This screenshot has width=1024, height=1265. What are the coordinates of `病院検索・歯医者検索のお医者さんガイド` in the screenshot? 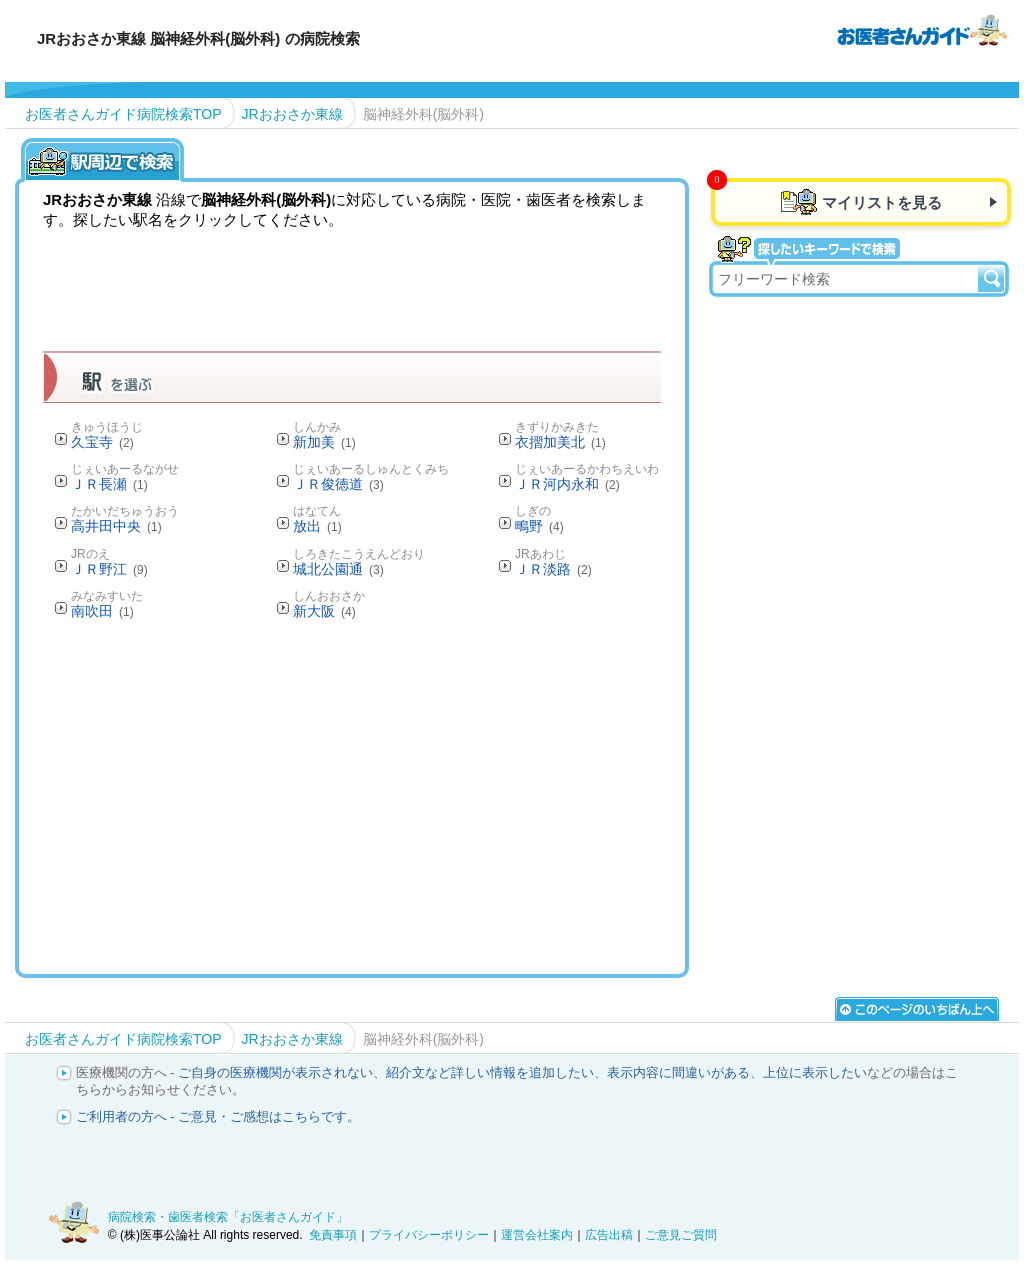 It's located at (922, 29).